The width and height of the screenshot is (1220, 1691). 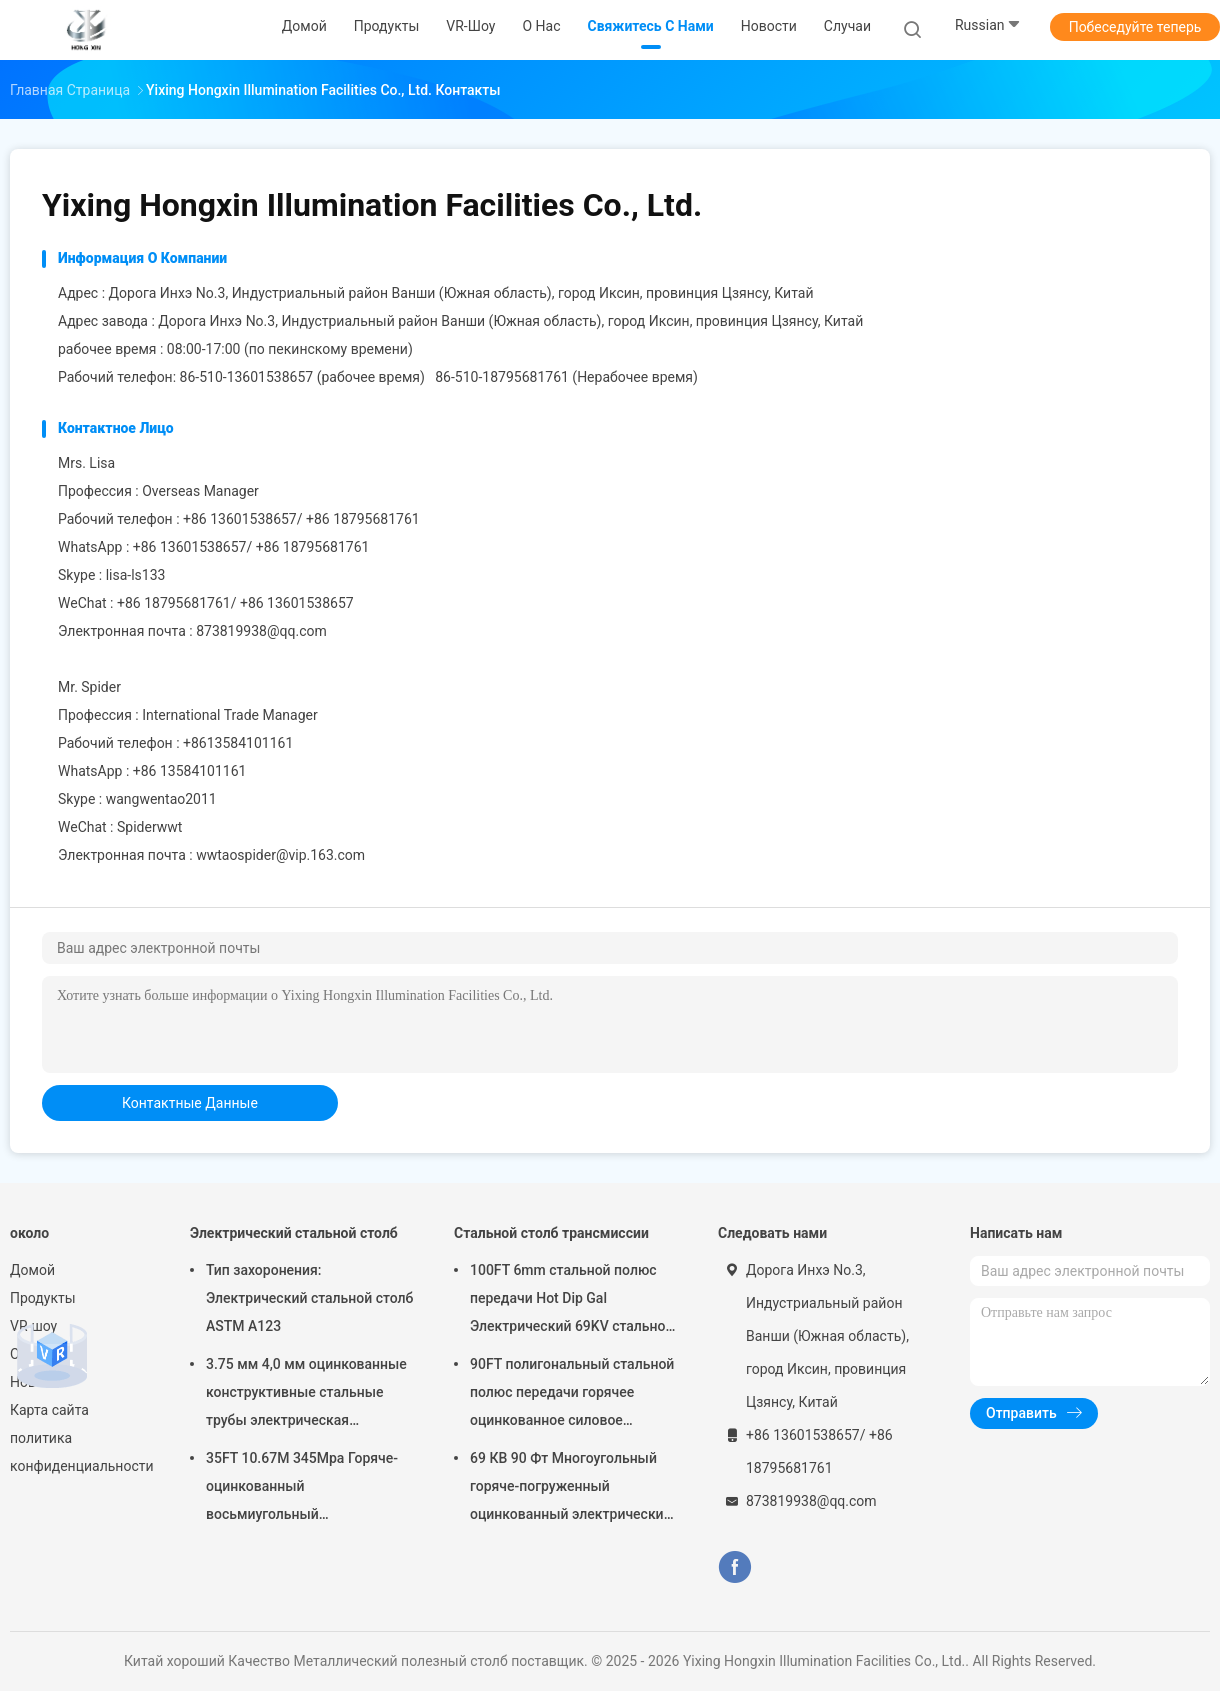 I want to click on Побеседуйте теперь, so click(x=1135, y=27).